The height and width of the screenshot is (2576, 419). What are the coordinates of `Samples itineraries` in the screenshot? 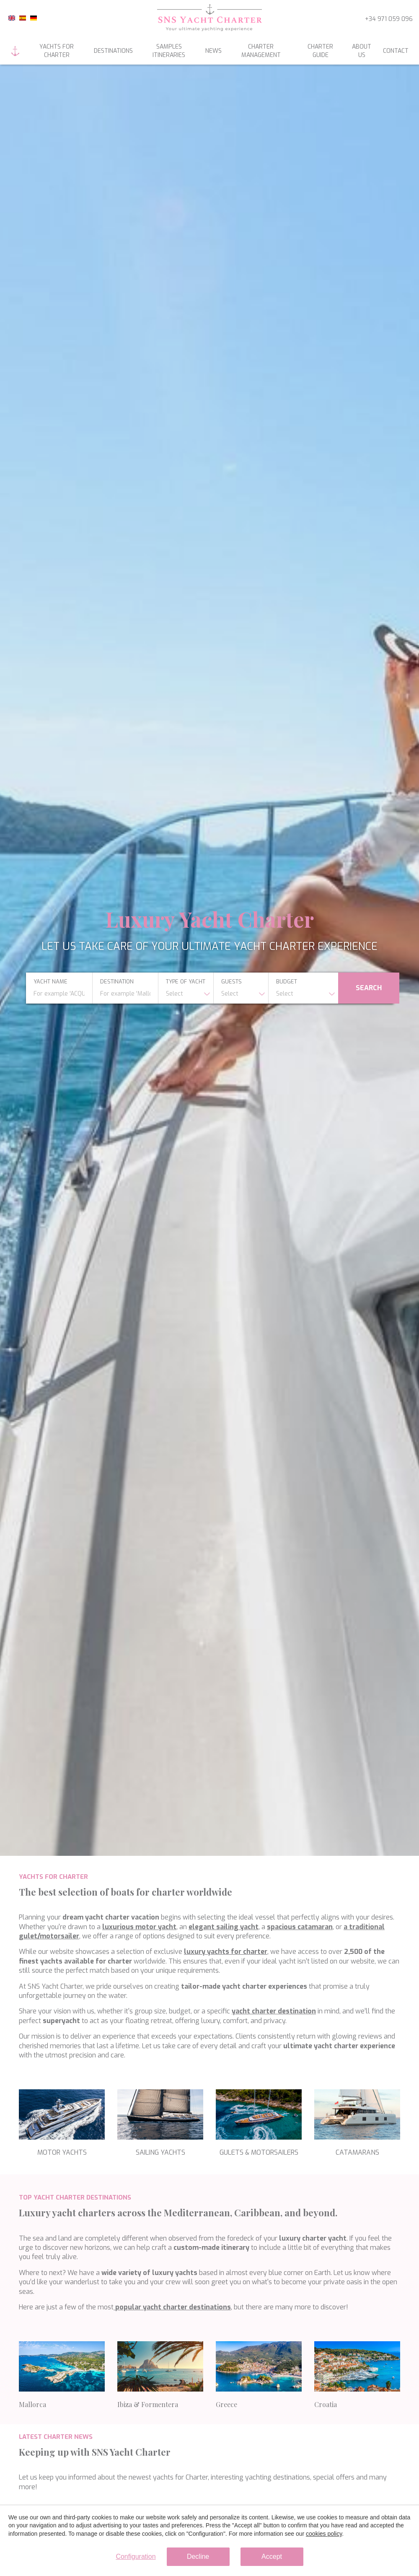 It's located at (169, 51).